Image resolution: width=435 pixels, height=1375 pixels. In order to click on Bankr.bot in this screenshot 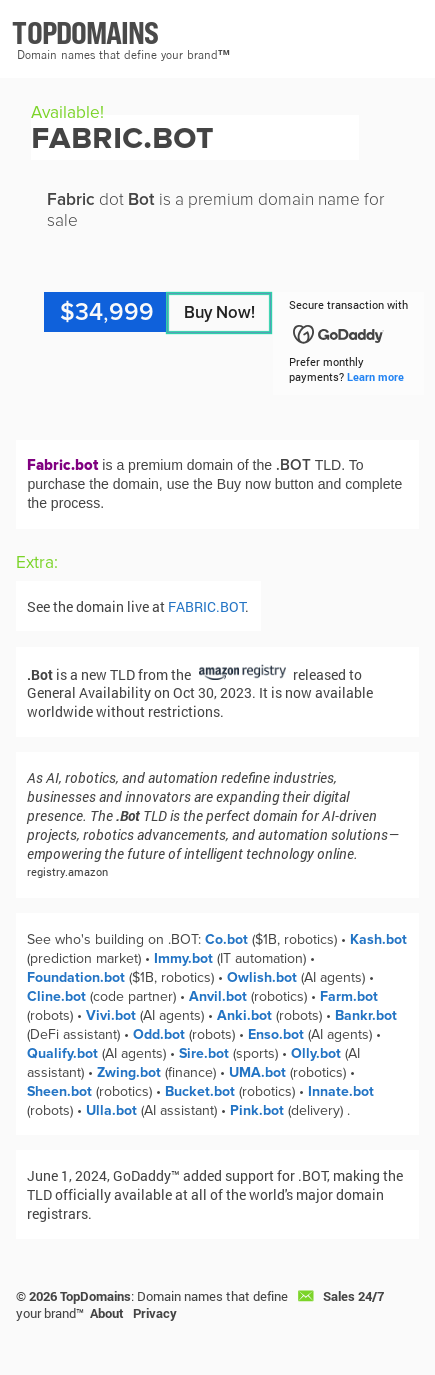, I will do `click(366, 1015)`.